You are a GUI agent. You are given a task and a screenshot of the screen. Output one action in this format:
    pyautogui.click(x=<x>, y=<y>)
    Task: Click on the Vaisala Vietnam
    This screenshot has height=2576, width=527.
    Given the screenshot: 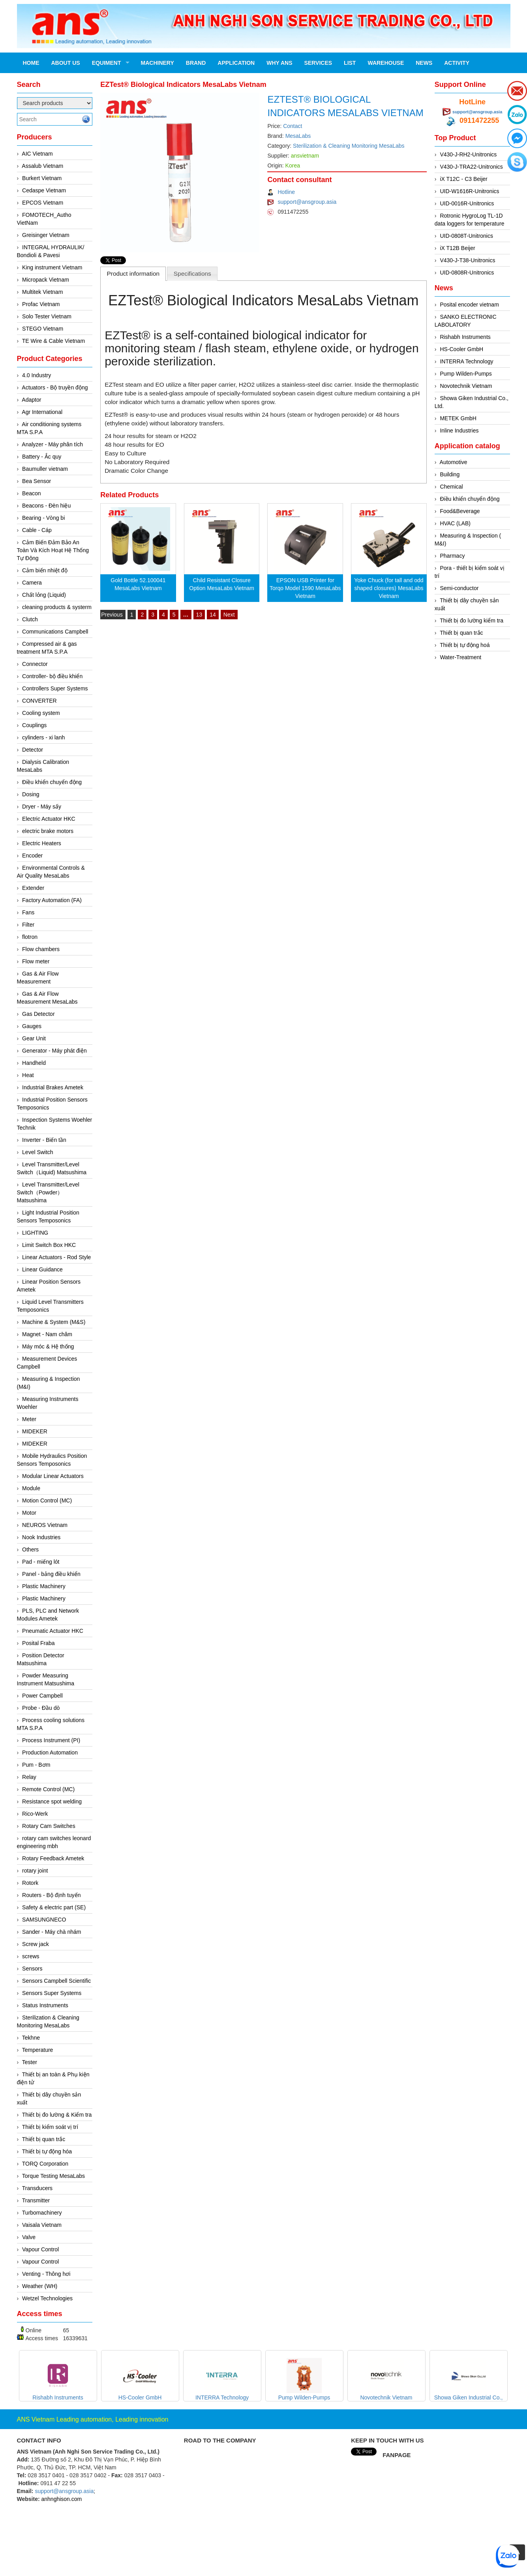 What is the action you would take?
    pyautogui.click(x=42, y=2225)
    